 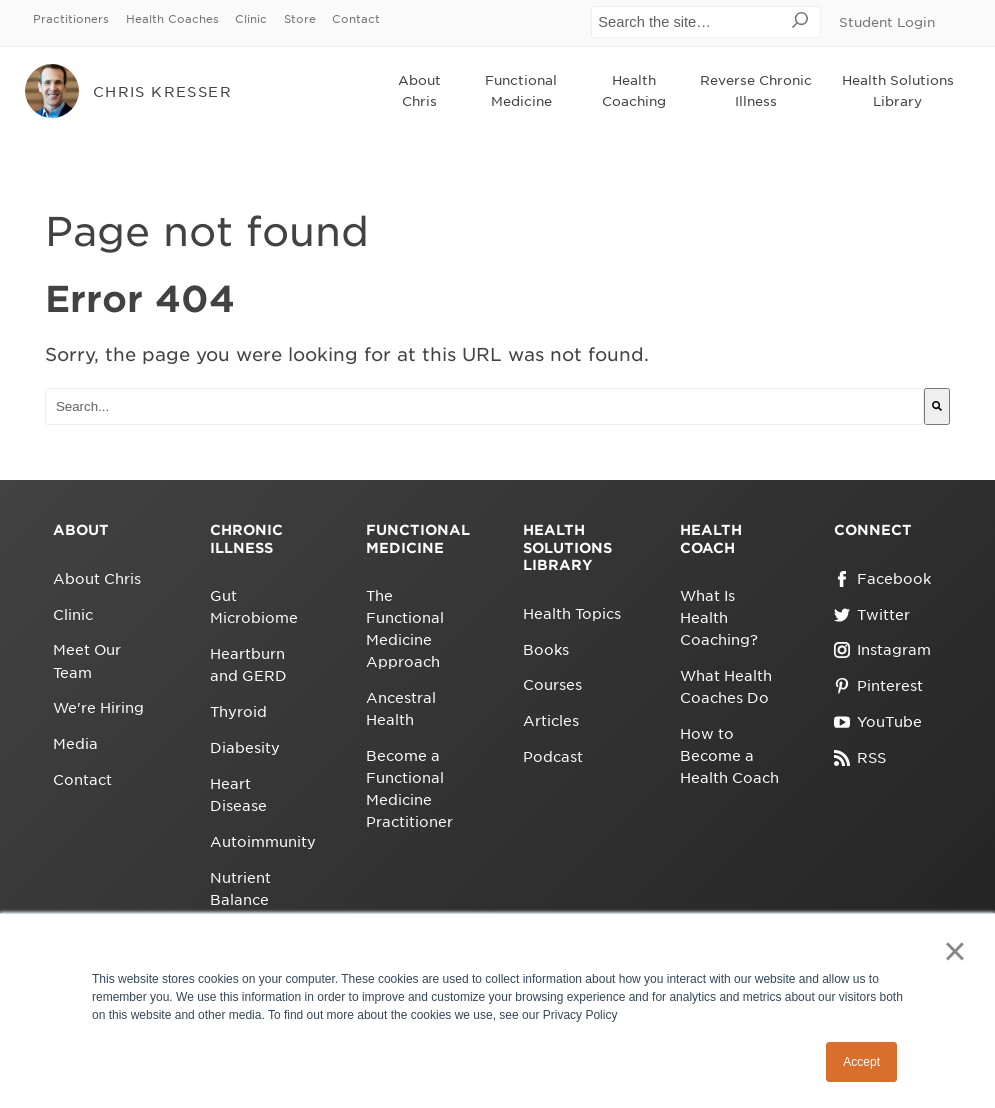 I want to click on Facebook, so click(x=882, y=579).